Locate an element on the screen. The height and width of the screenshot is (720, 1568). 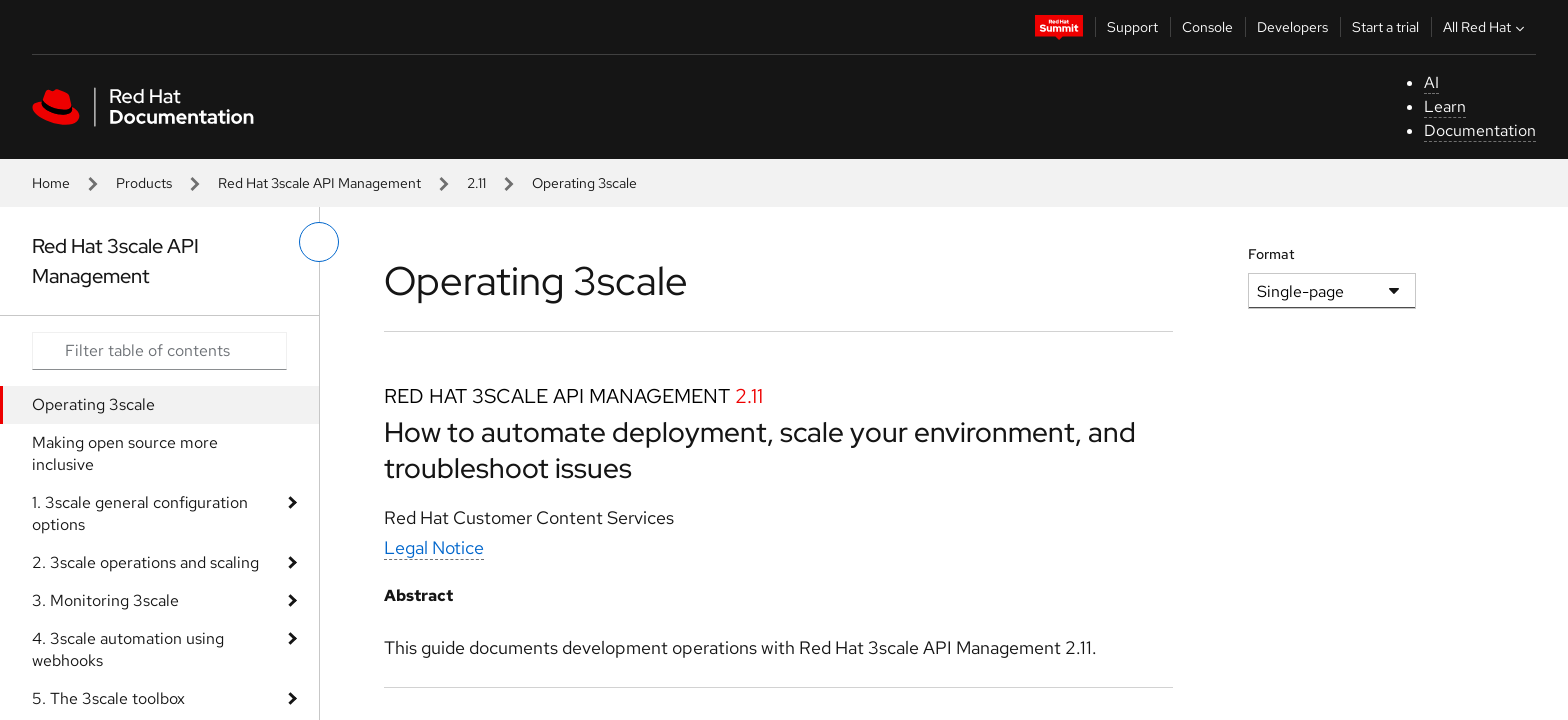
AI is located at coordinates (1431, 82).